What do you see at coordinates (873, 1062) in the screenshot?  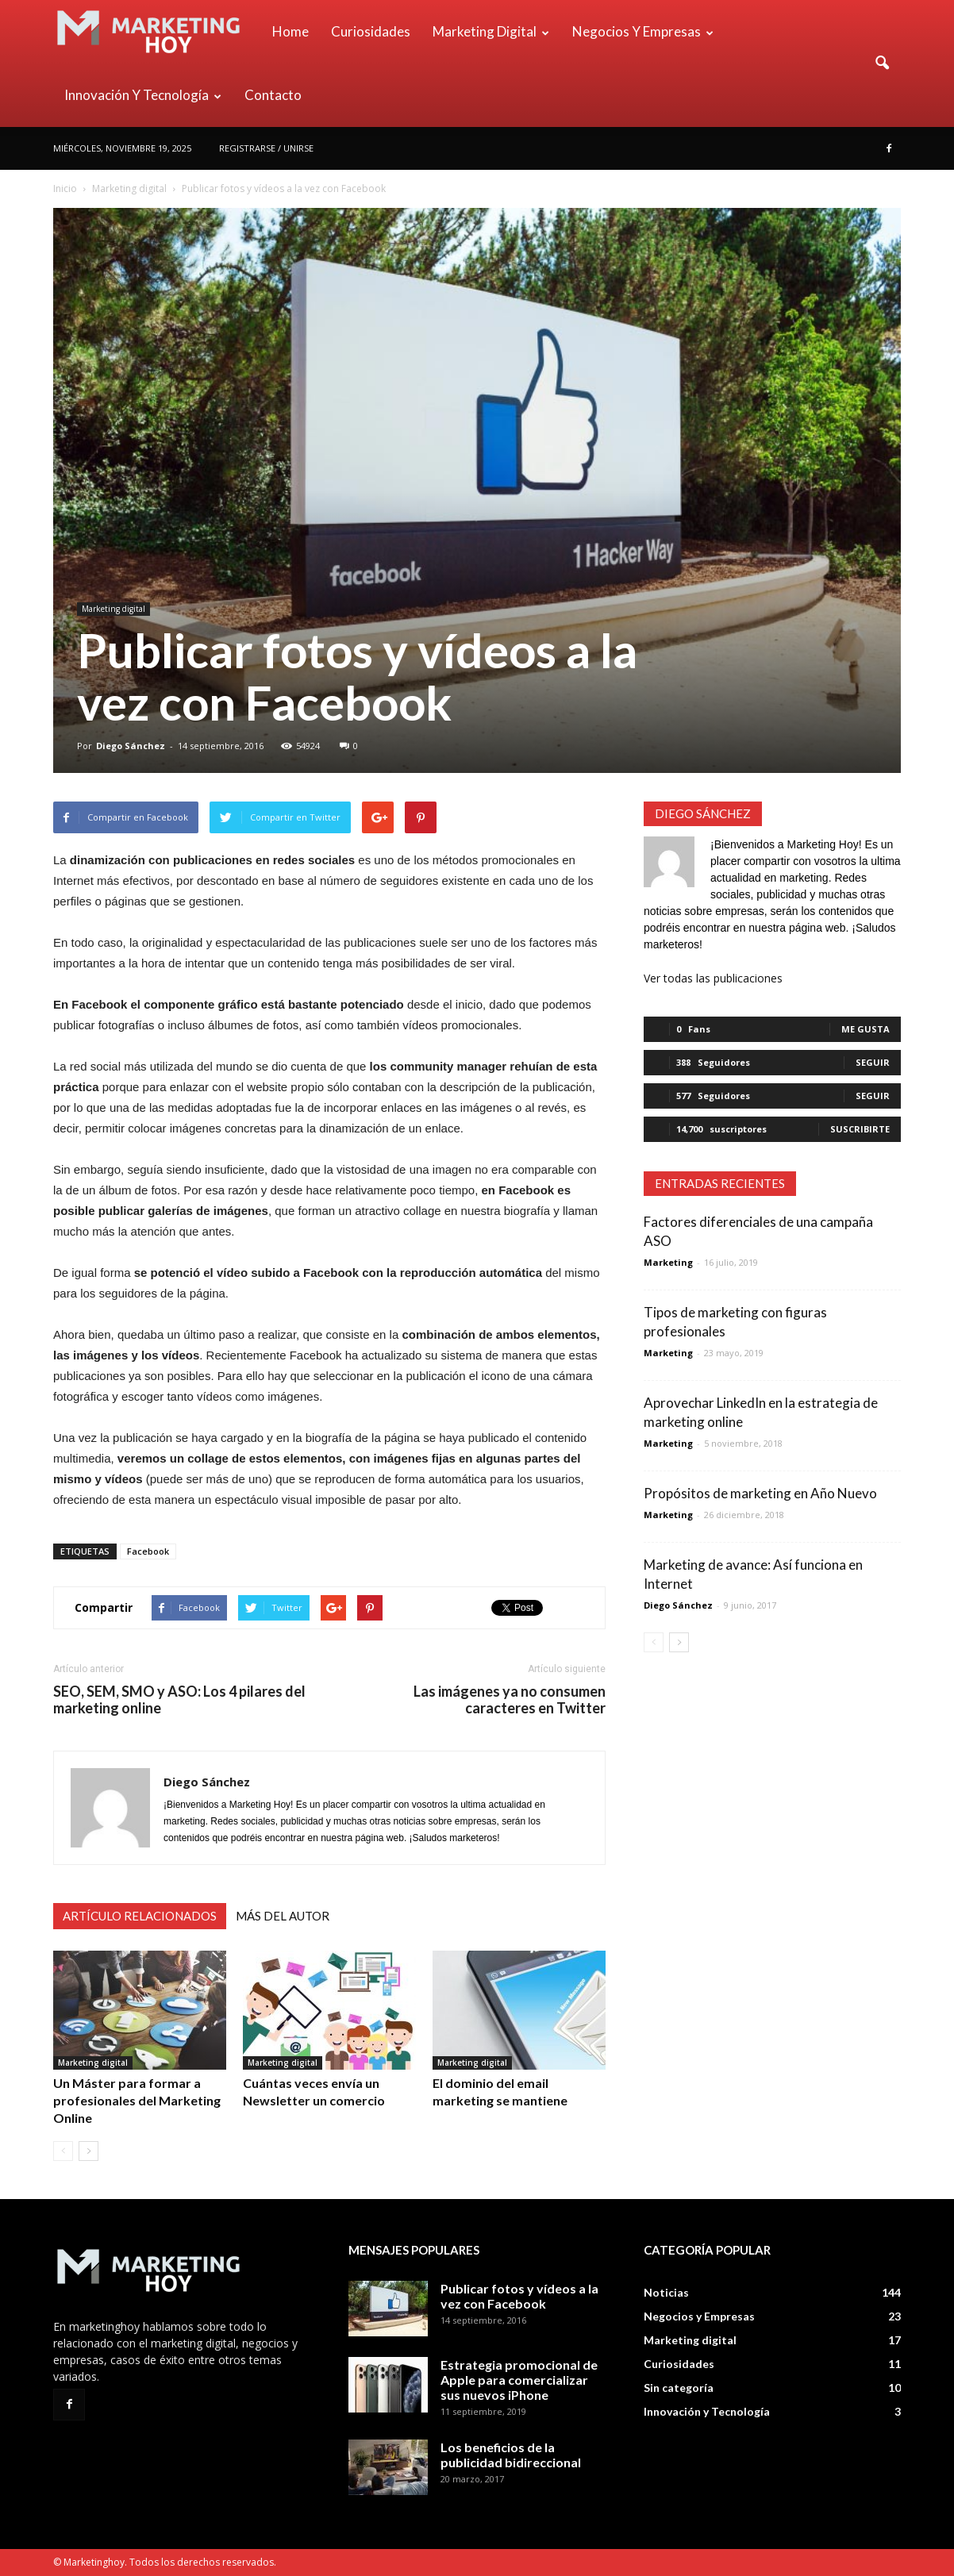 I see `Seguir` at bounding box center [873, 1062].